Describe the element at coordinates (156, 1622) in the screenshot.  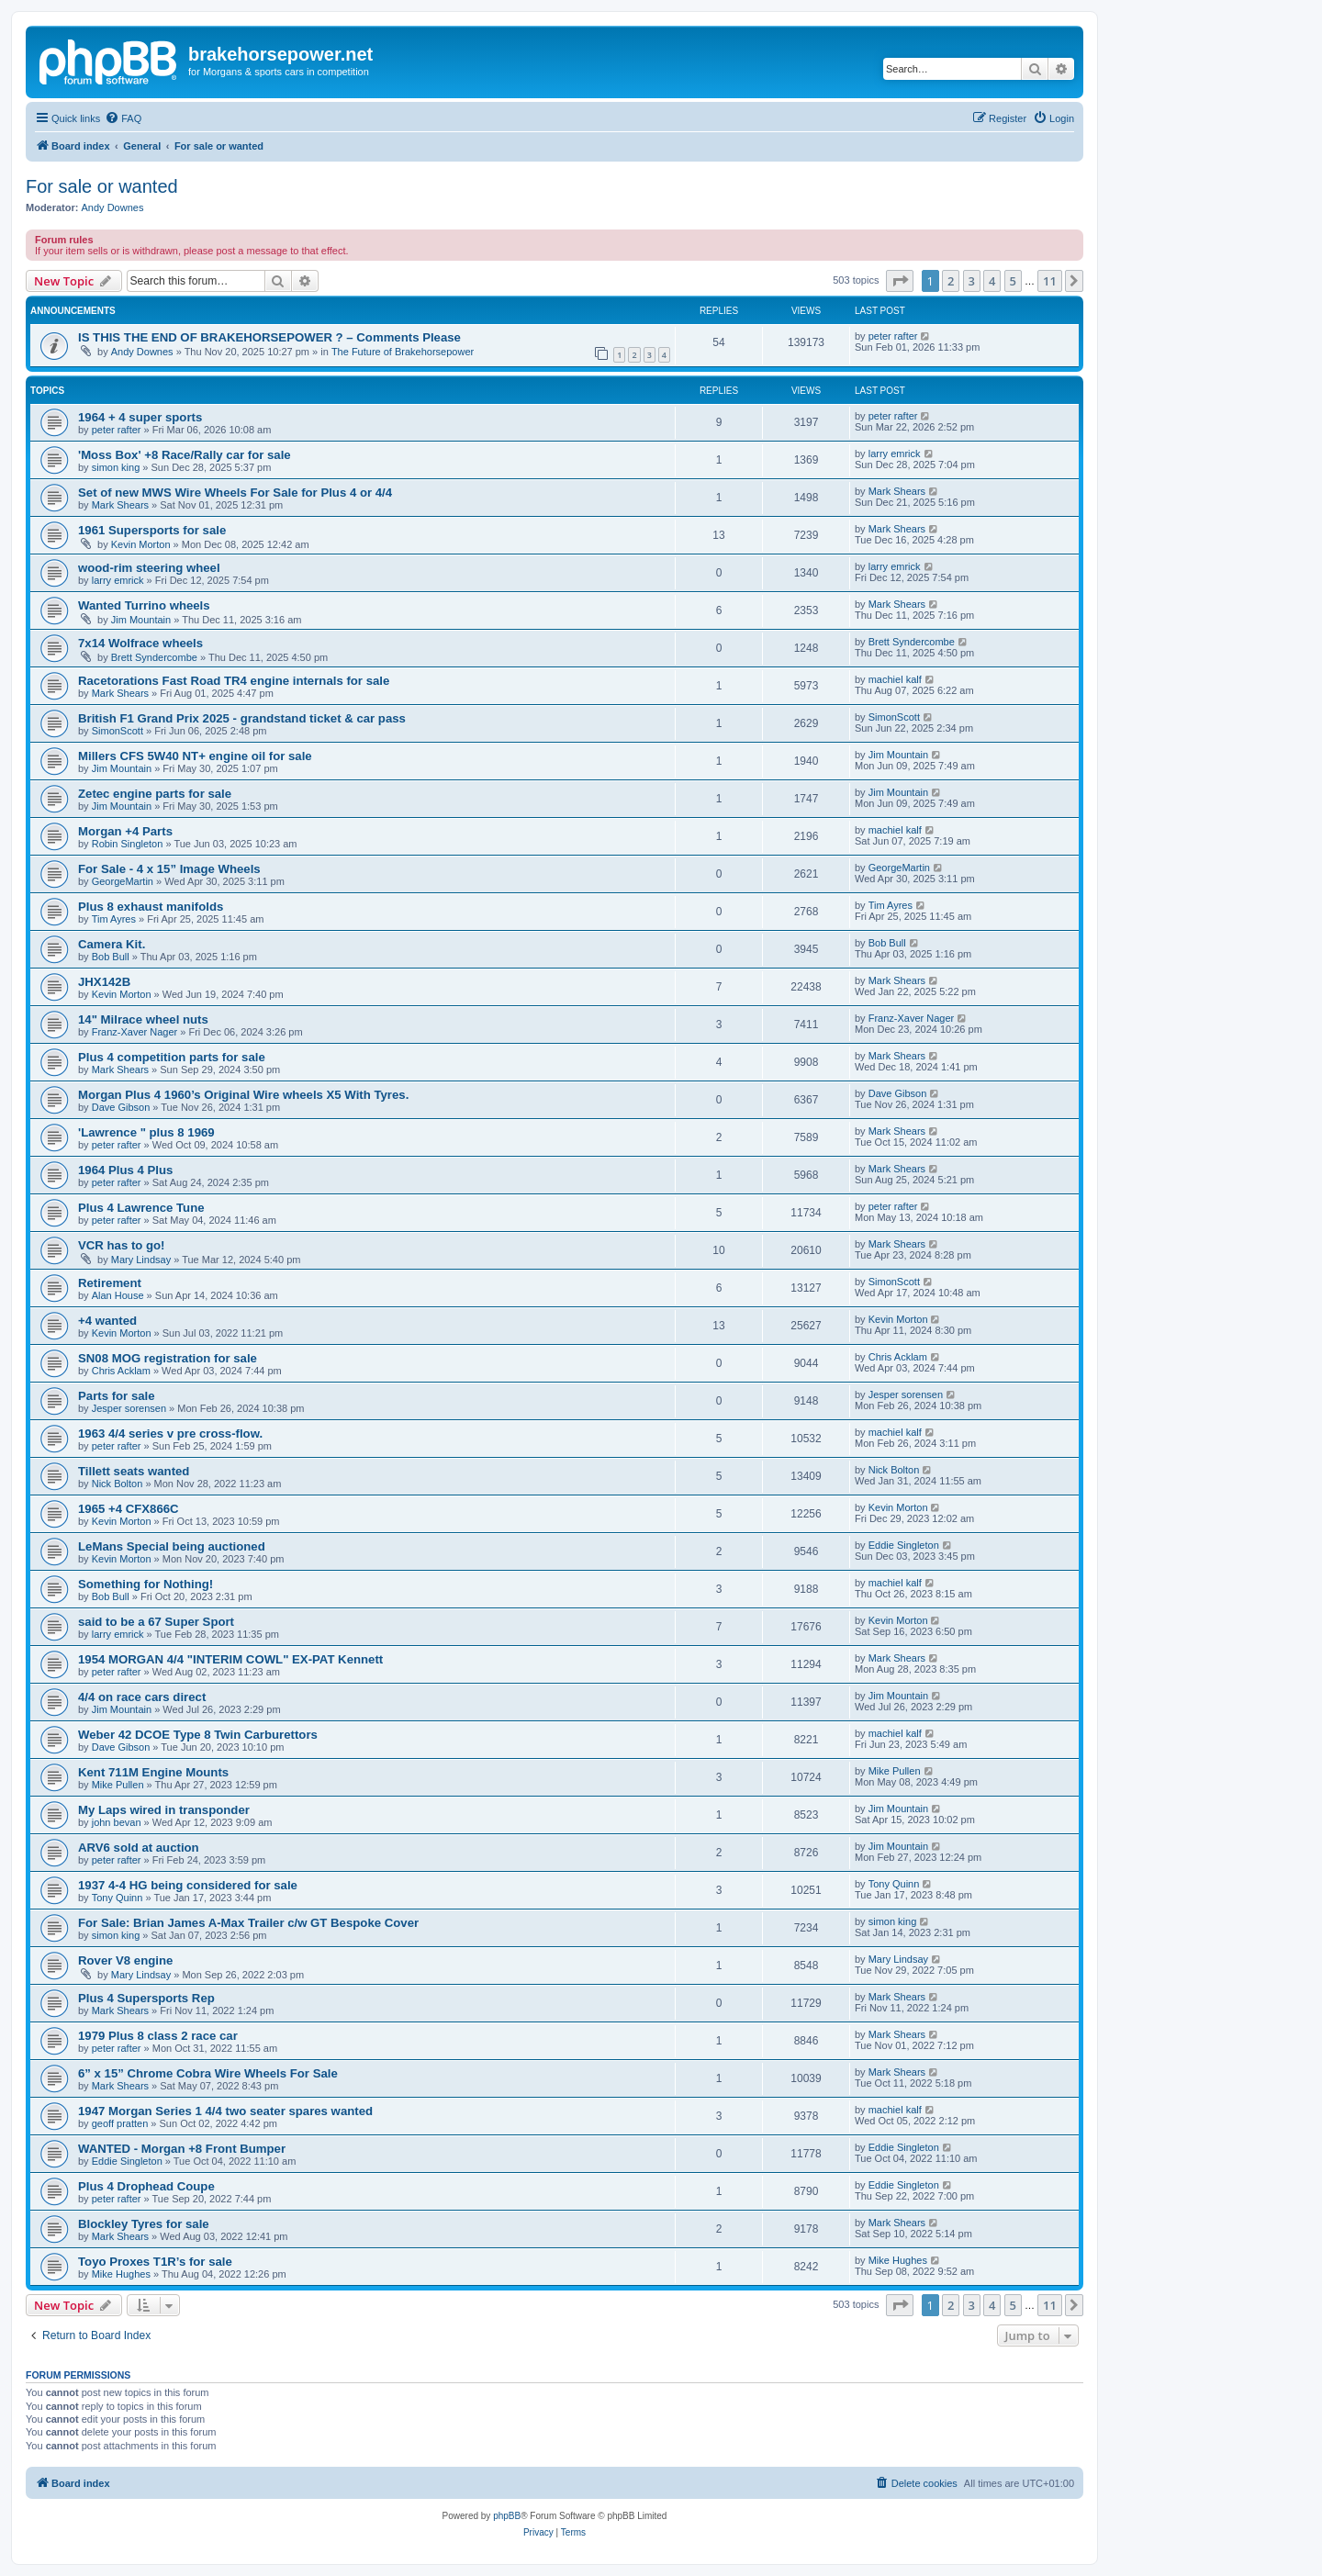
I see `said to be a 67 Super Sport` at that location.